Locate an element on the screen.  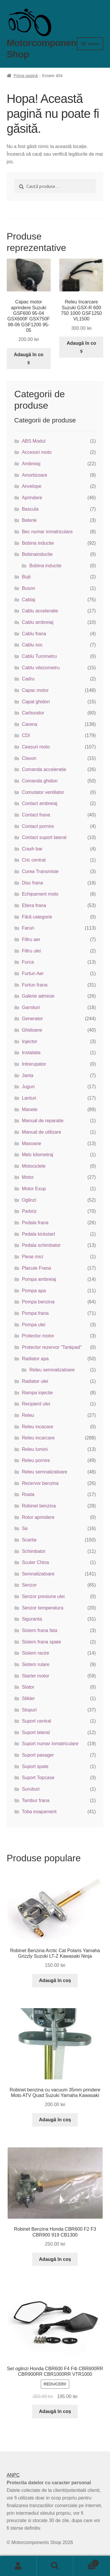
Cablu vitezometru is located at coordinates (41, 667).